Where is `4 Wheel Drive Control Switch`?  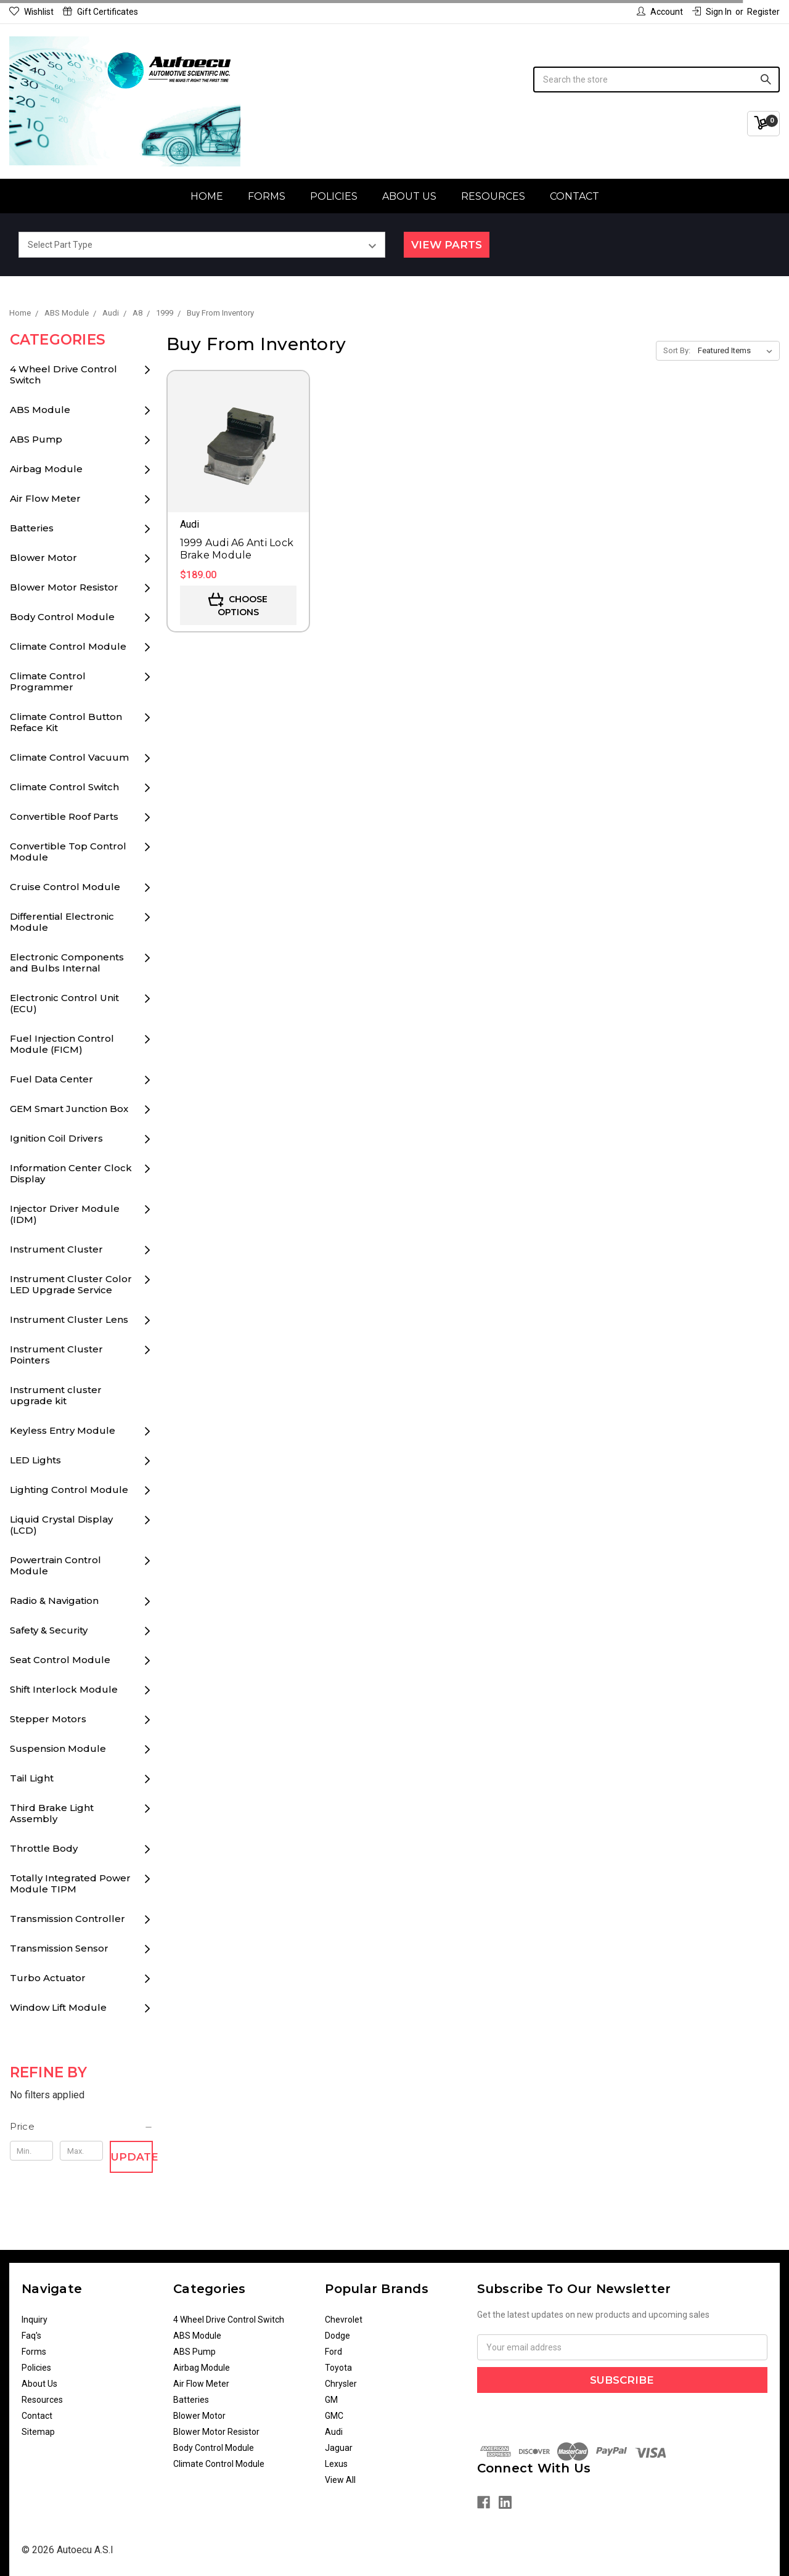 4 Wheel Drive Control Switch is located at coordinates (63, 374).